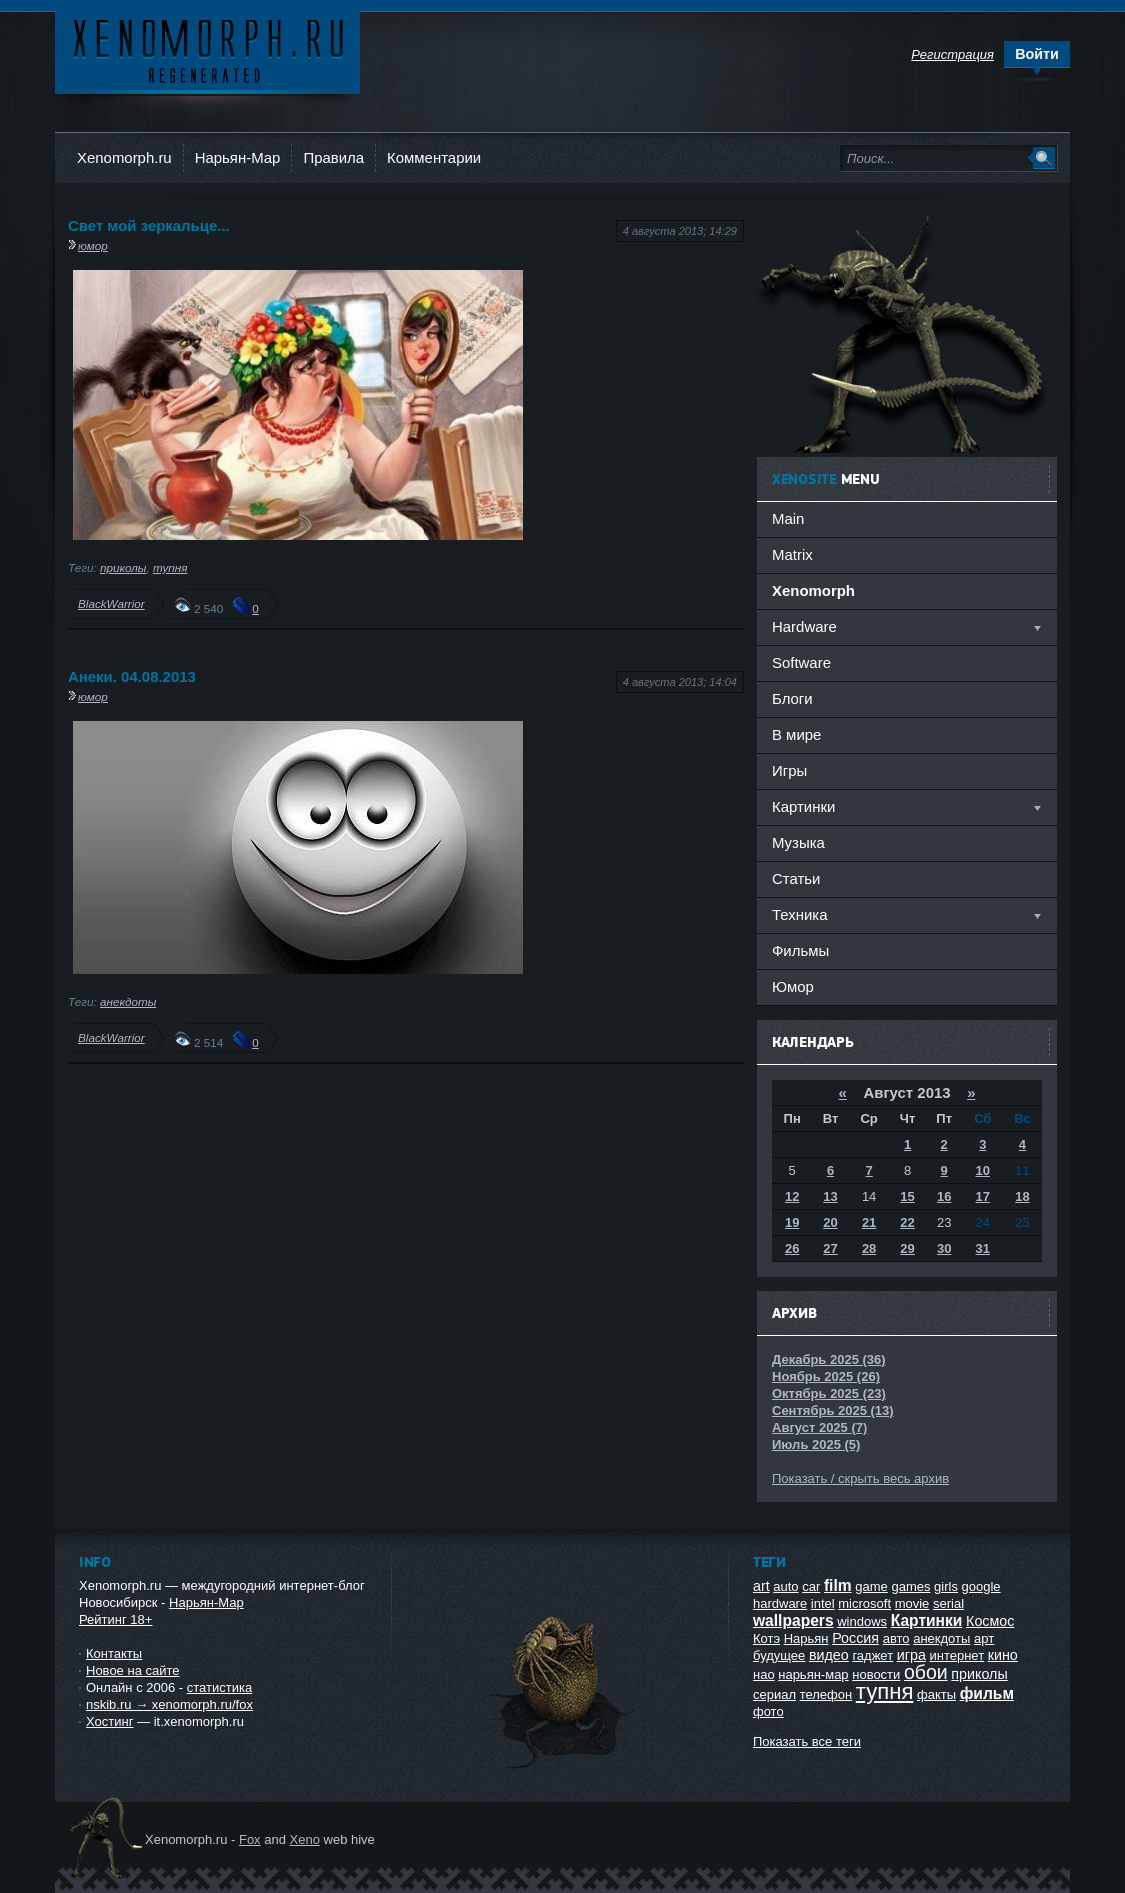 The image size is (1125, 1893). Describe the element at coordinates (948, 1603) in the screenshot. I see `serial` at that location.